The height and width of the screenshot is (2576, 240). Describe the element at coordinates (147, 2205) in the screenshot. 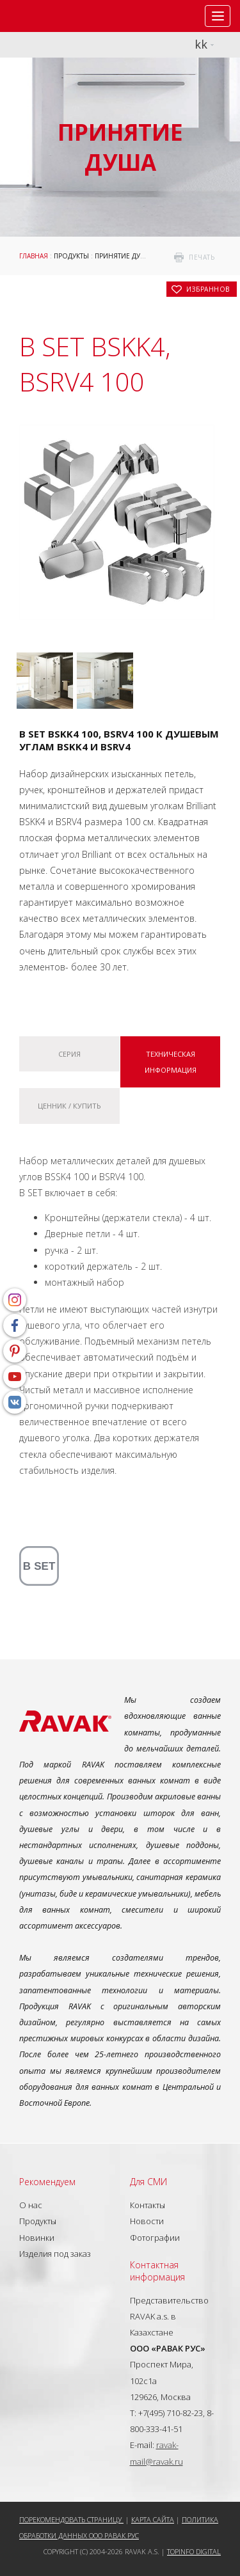

I see `Контакты` at that location.